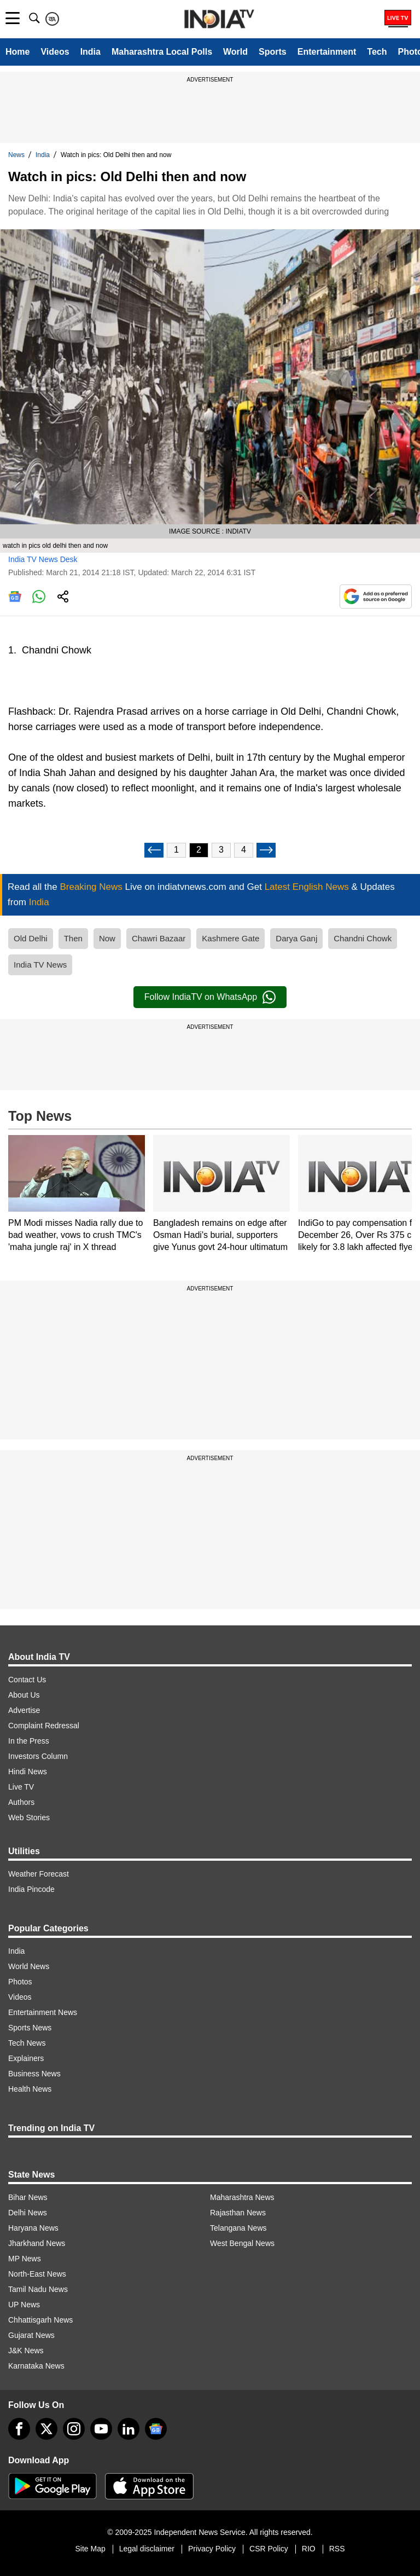 The width and height of the screenshot is (420, 2576). What do you see at coordinates (19, 2429) in the screenshot?
I see `[Facebook]` at bounding box center [19, 2429].